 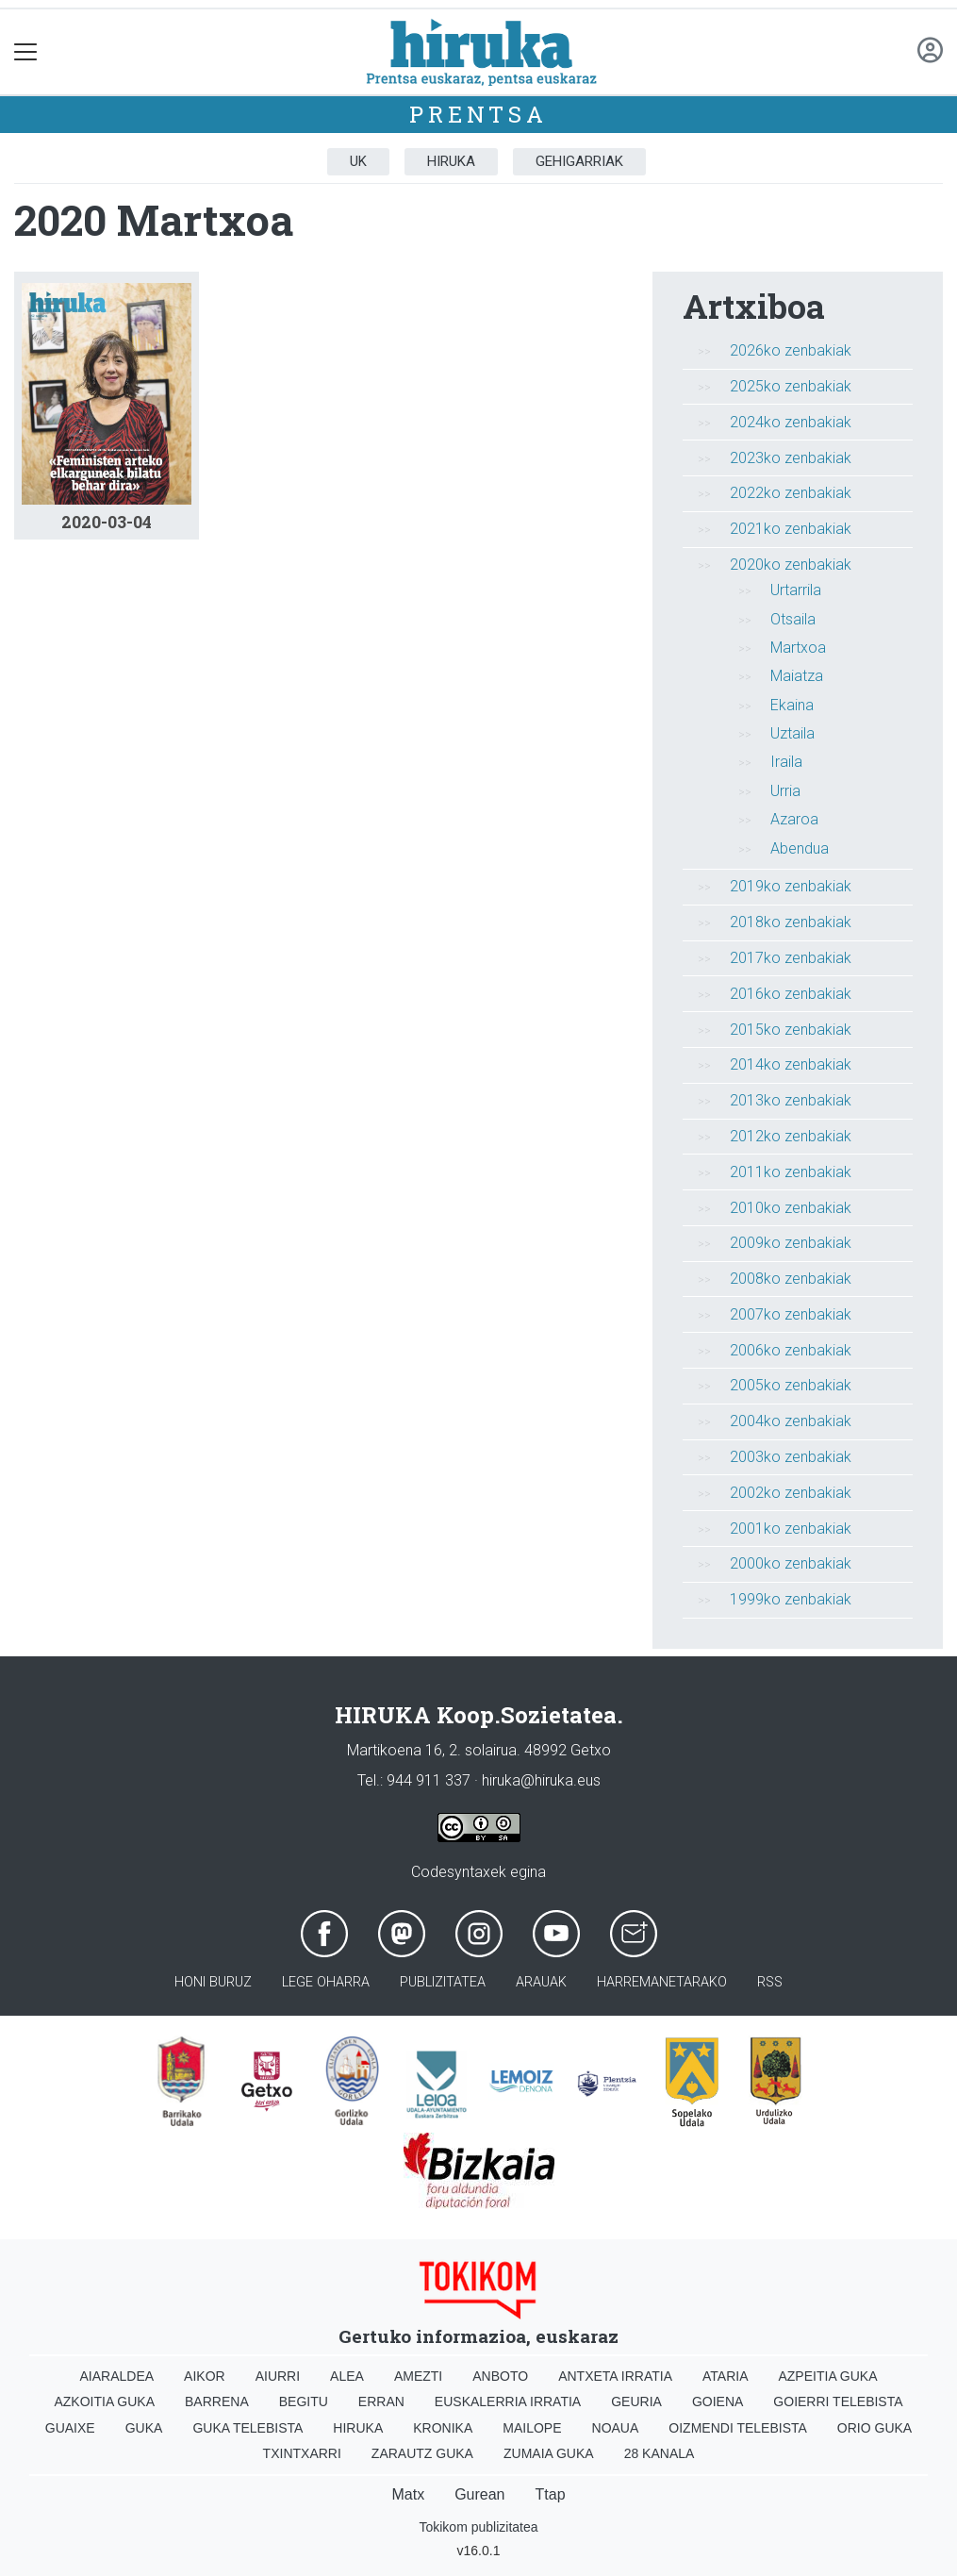 What do you see at coordinates (790, 1421) in the screenshot?
I see `2004ko zenbakiak` at bounding box center [790, 1421].